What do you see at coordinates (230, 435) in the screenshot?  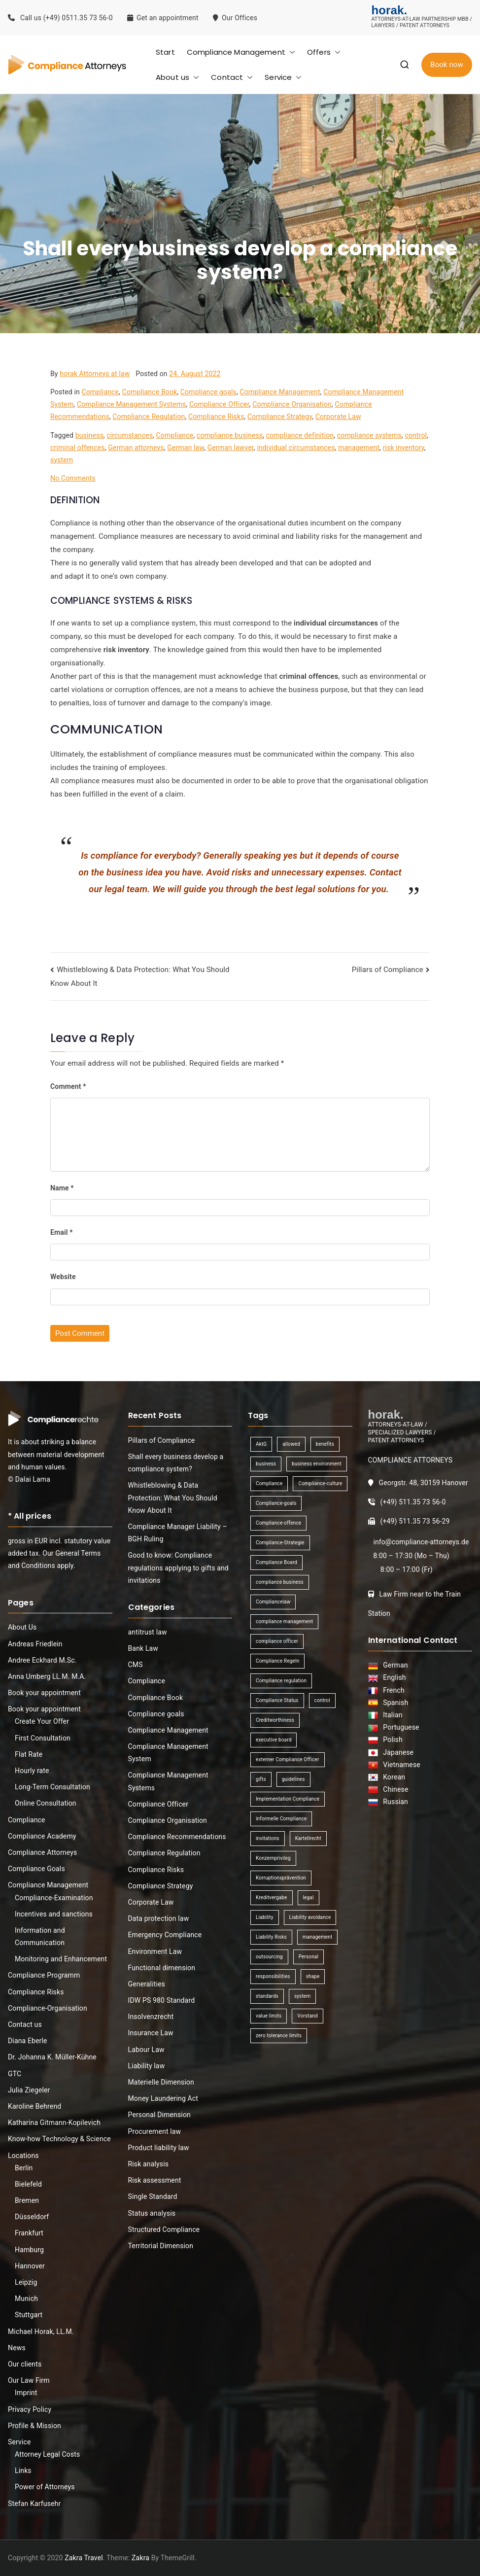 I see `compliance business` at bounding box center [230, 435].